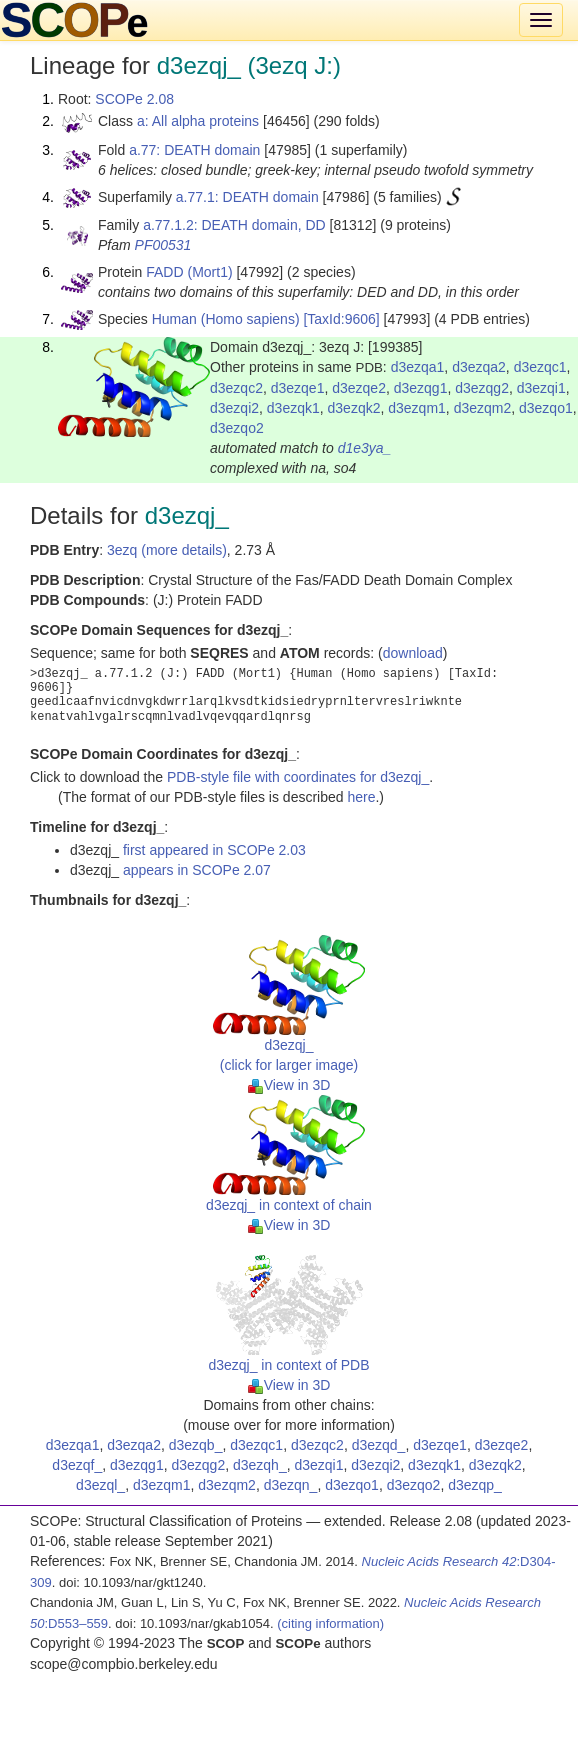 This screenshot has width=578, height=1753. Describe the element at coordinates (341, 319) in the screenshot. I see `[TaxId:9606]` at that location.